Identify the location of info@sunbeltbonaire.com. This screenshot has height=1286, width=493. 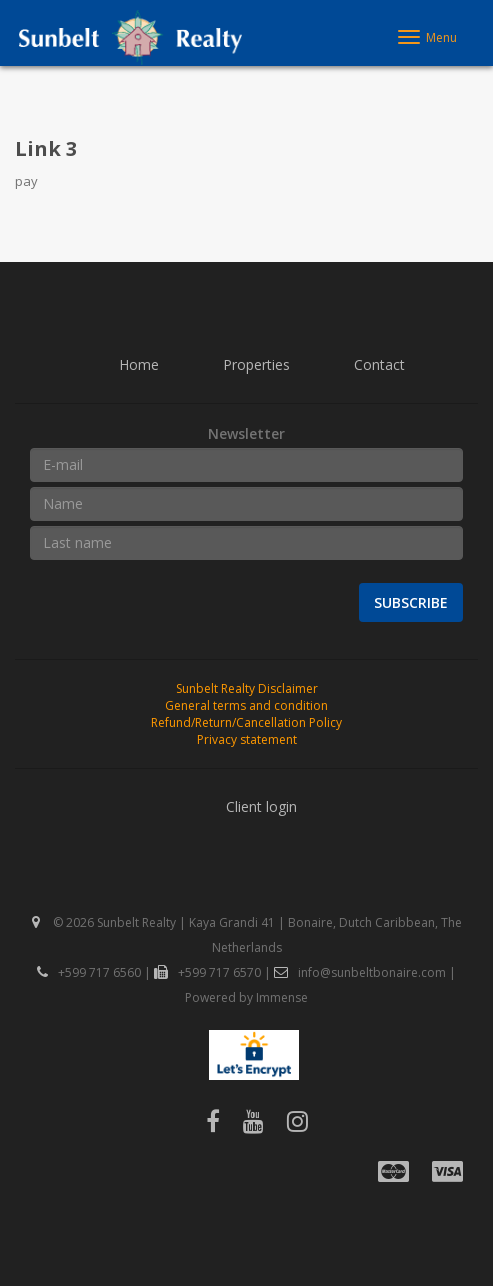
(360, 972).